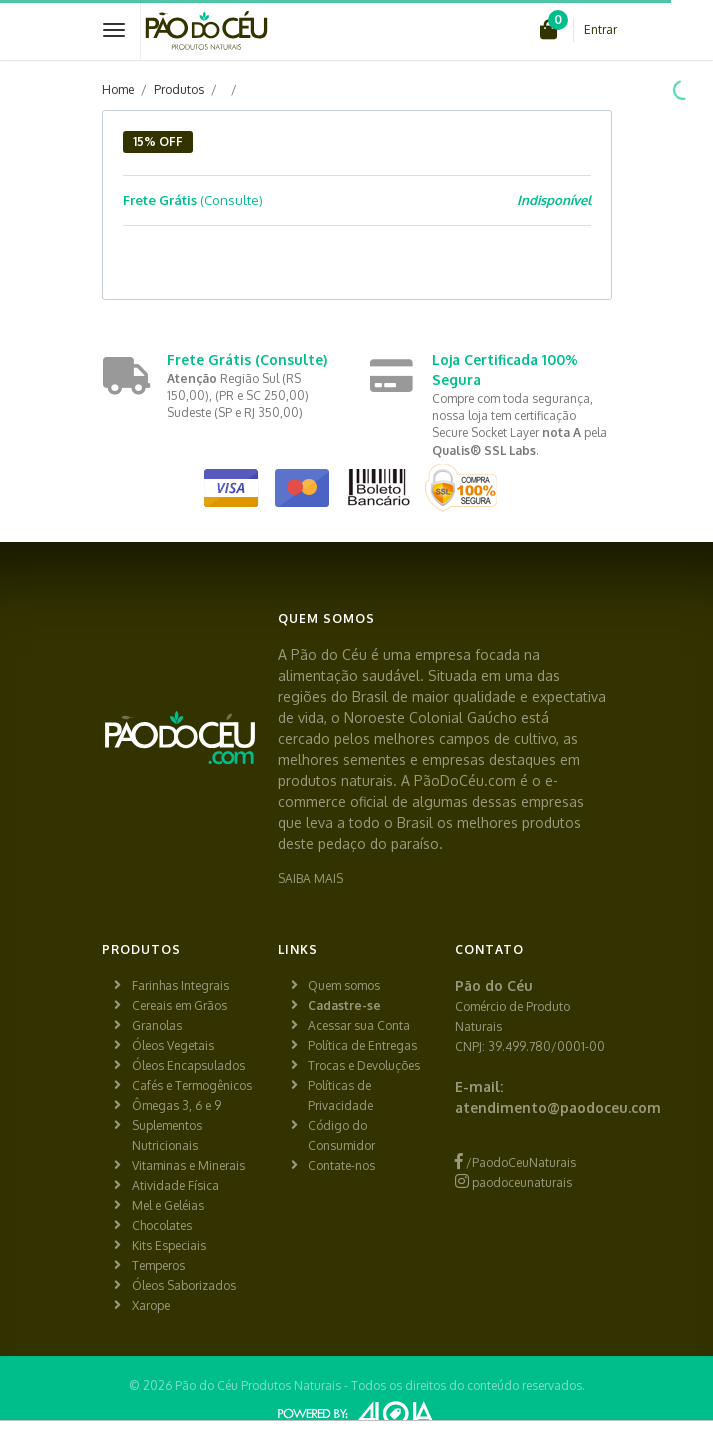 The height and width of the screenshot is (1441, 713). What do you see at coordinates (364, 1065) in the screenshot?
I see `Trocas e Devoluções` at bounding box center [364, 1065].